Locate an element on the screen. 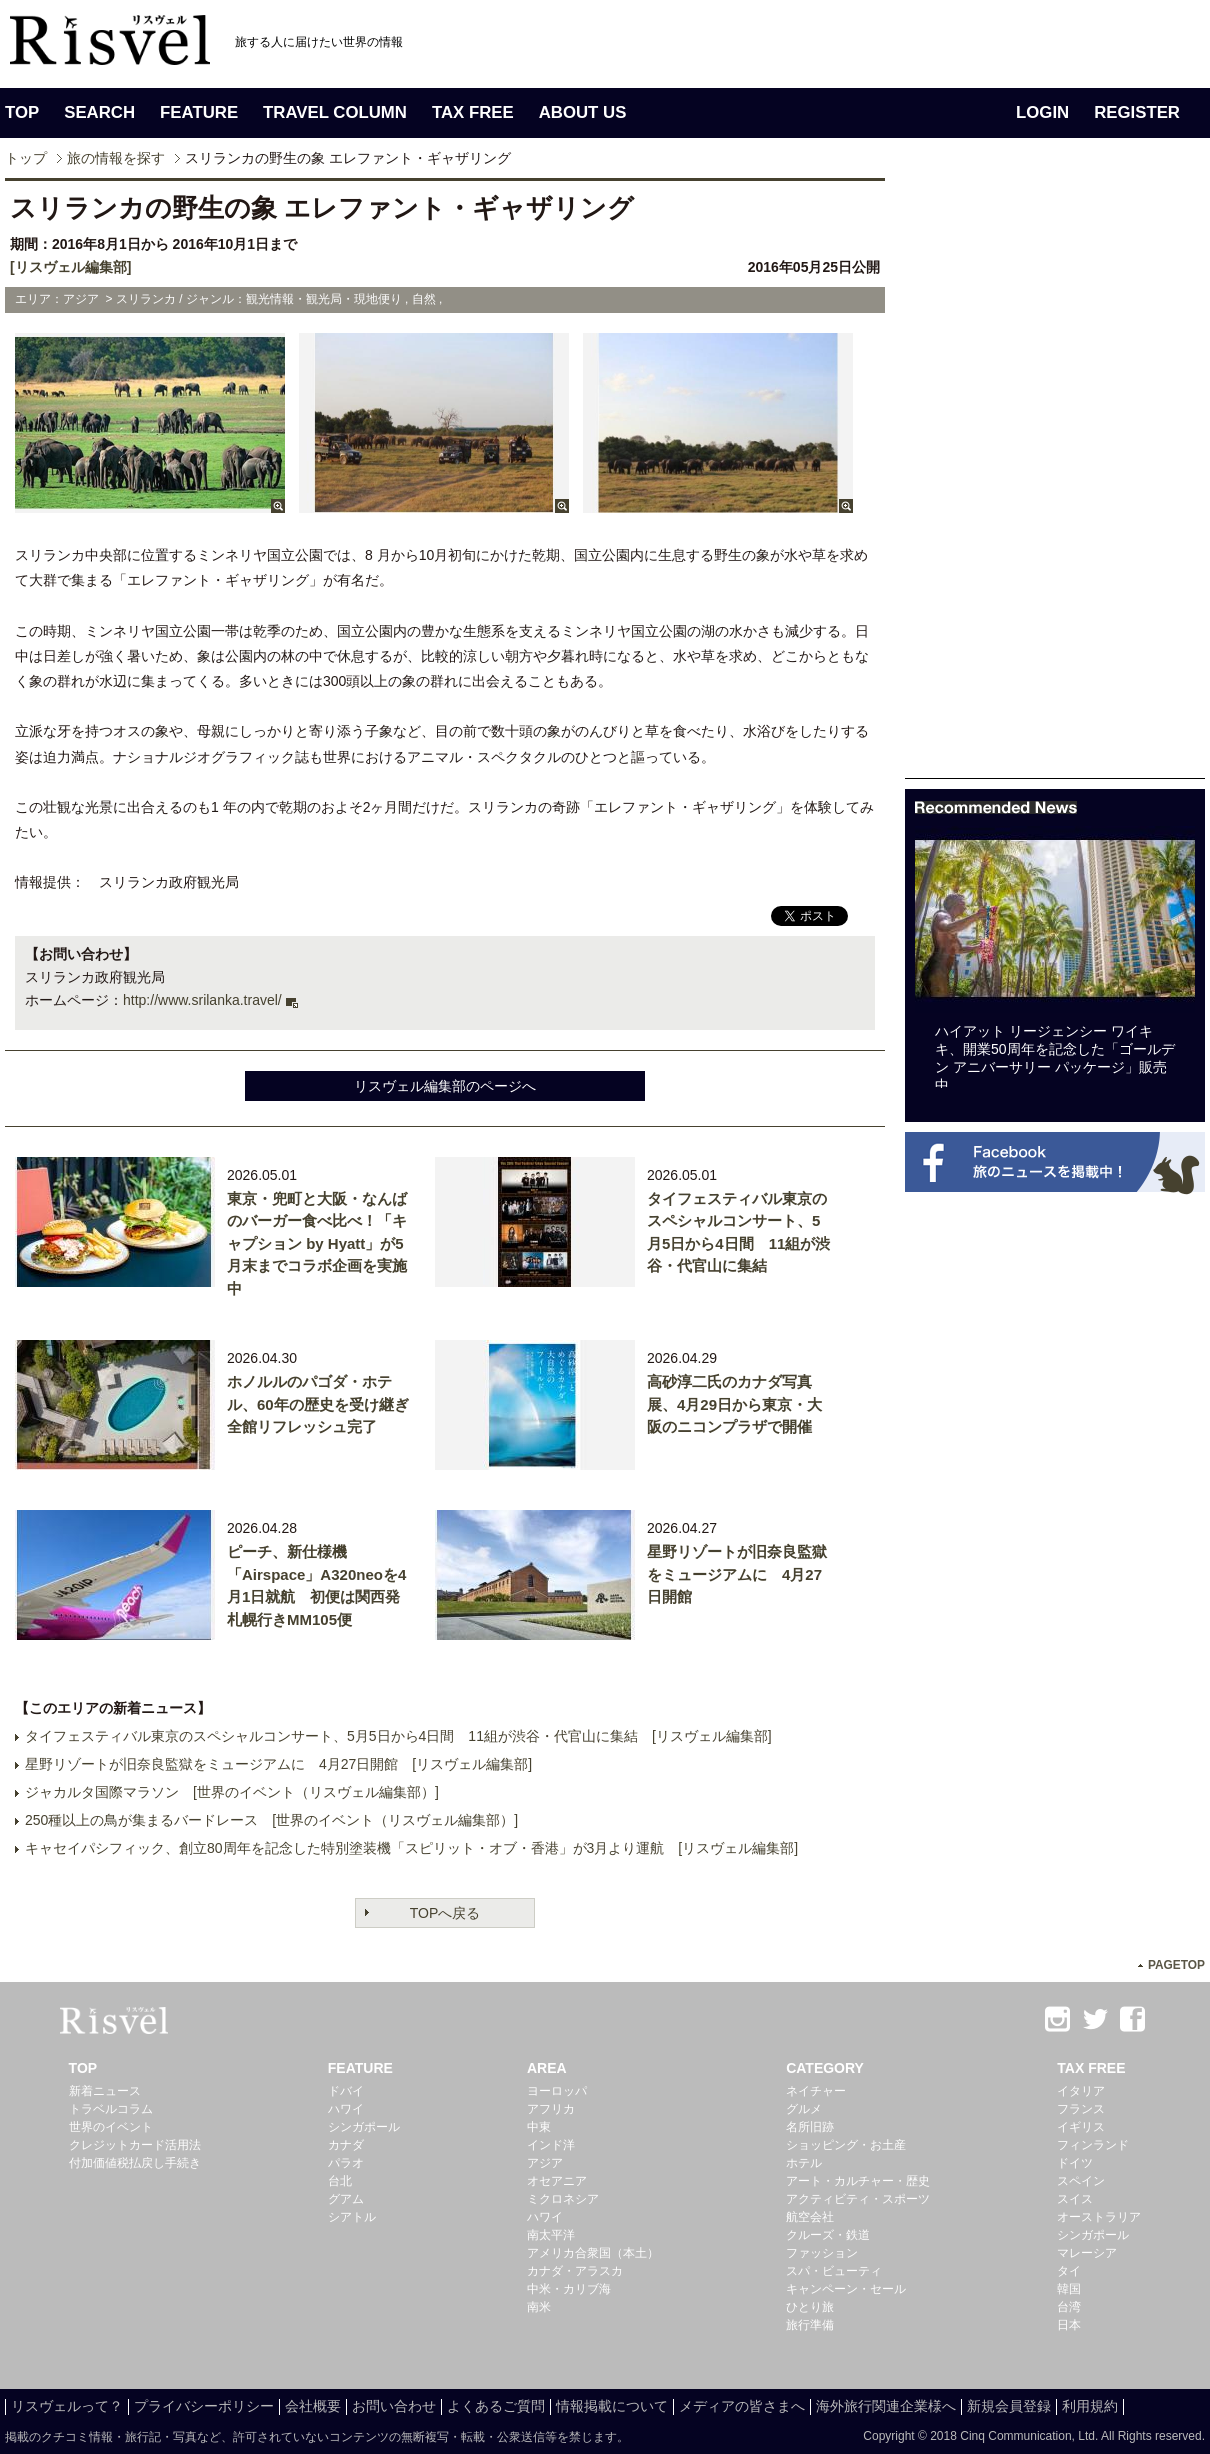 This screenshot has height=2454, width=1210. シアトル is located at coordinates (352, 2217).